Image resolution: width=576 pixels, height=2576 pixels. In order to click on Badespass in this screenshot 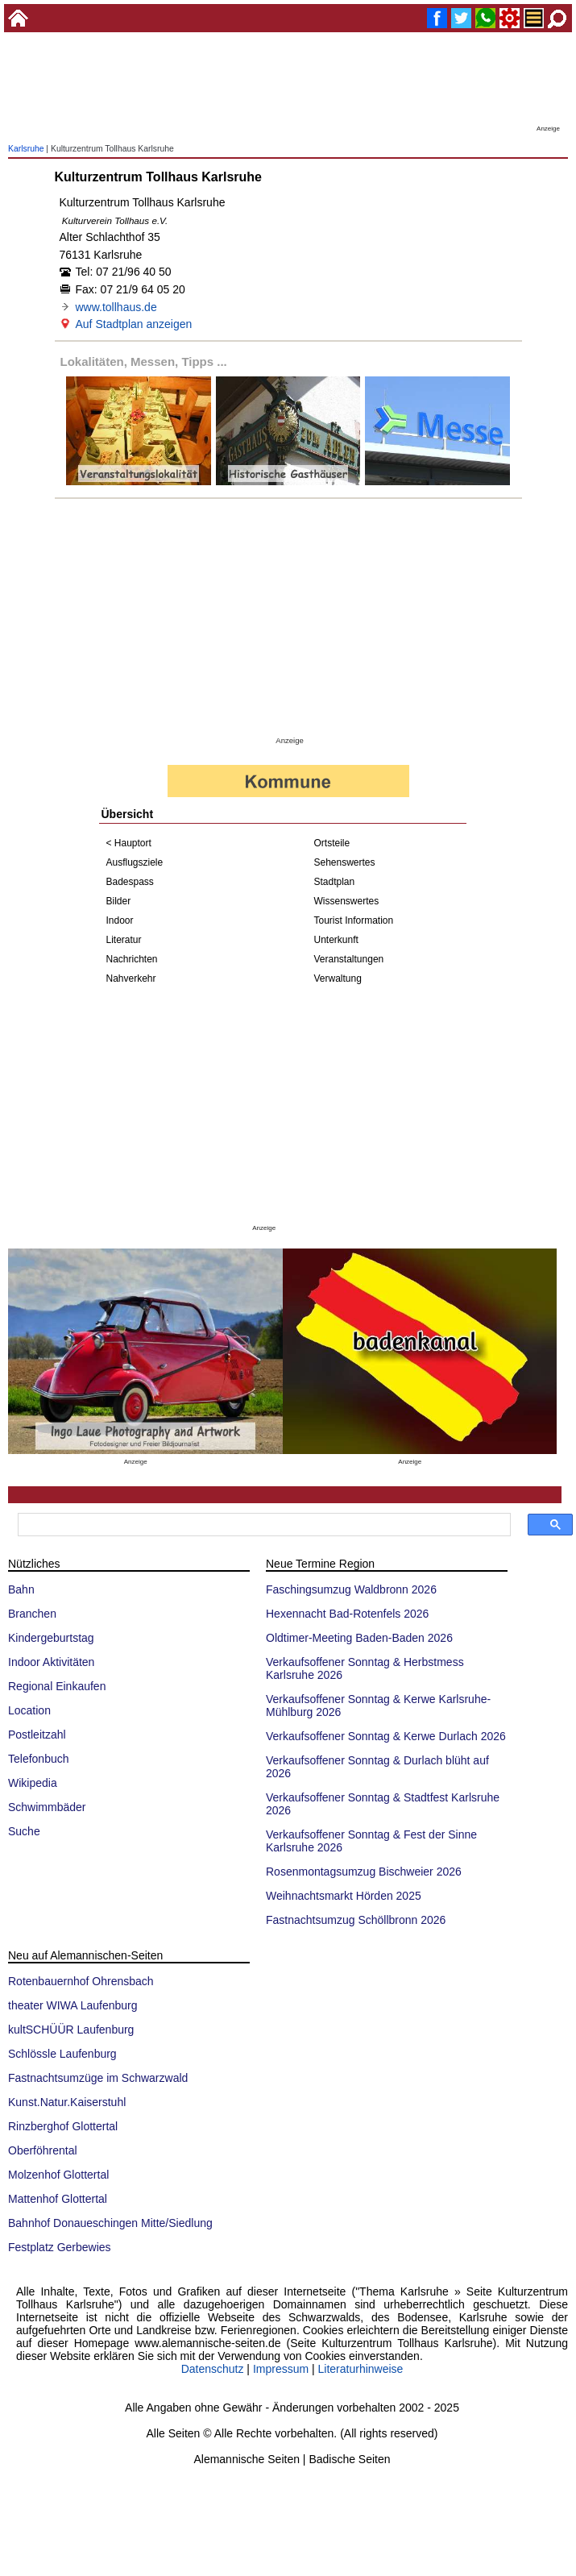, I will do `click(130, 881)`.